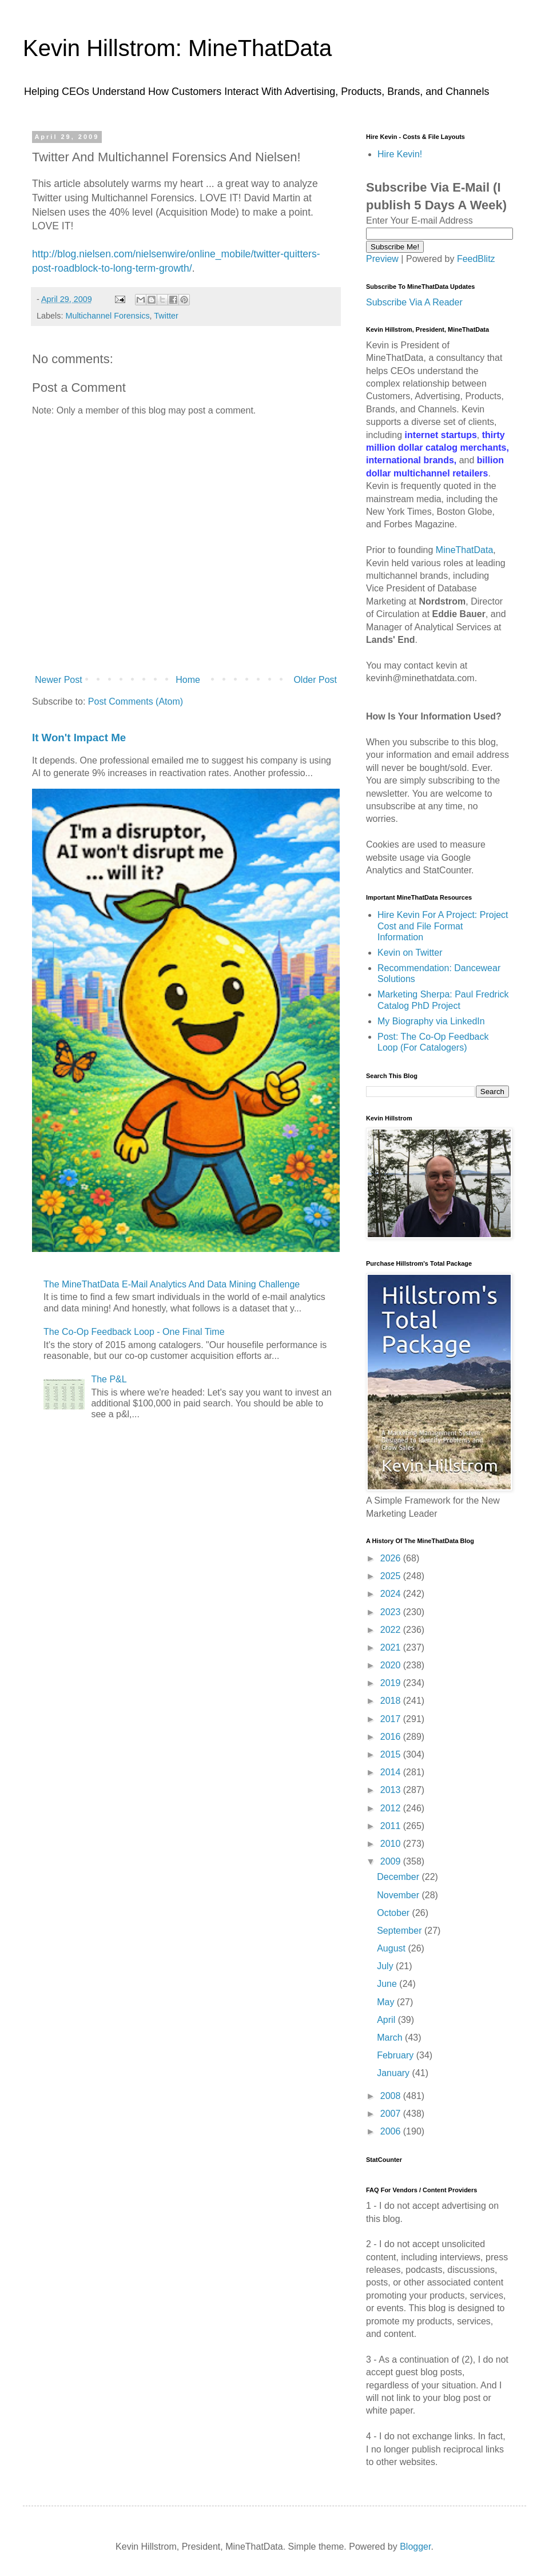 Image resolution: width=549 pixels, height=2576 pixels. I want to click on Kevin Hillstrom: MineThatData, so click(177, 48).